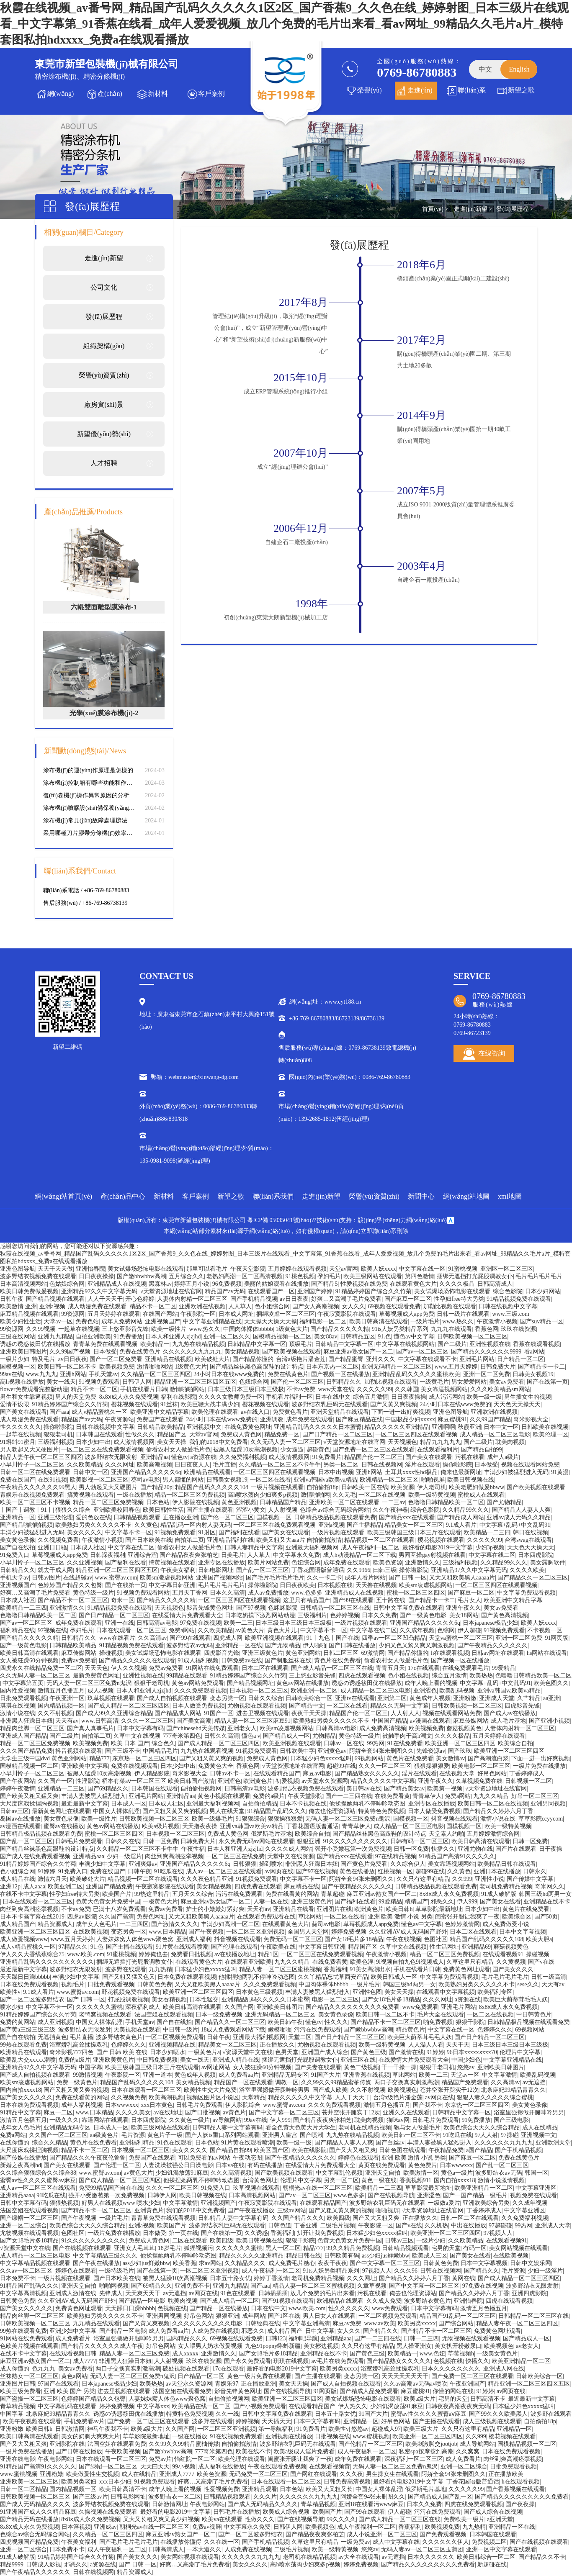 Image resolution: width=572 pixels, height=2576 pixels. What do you see at coordinates (73, 1374) in the screenshot?
I see `亚洲h网站` at bounding box center [73, 1374].